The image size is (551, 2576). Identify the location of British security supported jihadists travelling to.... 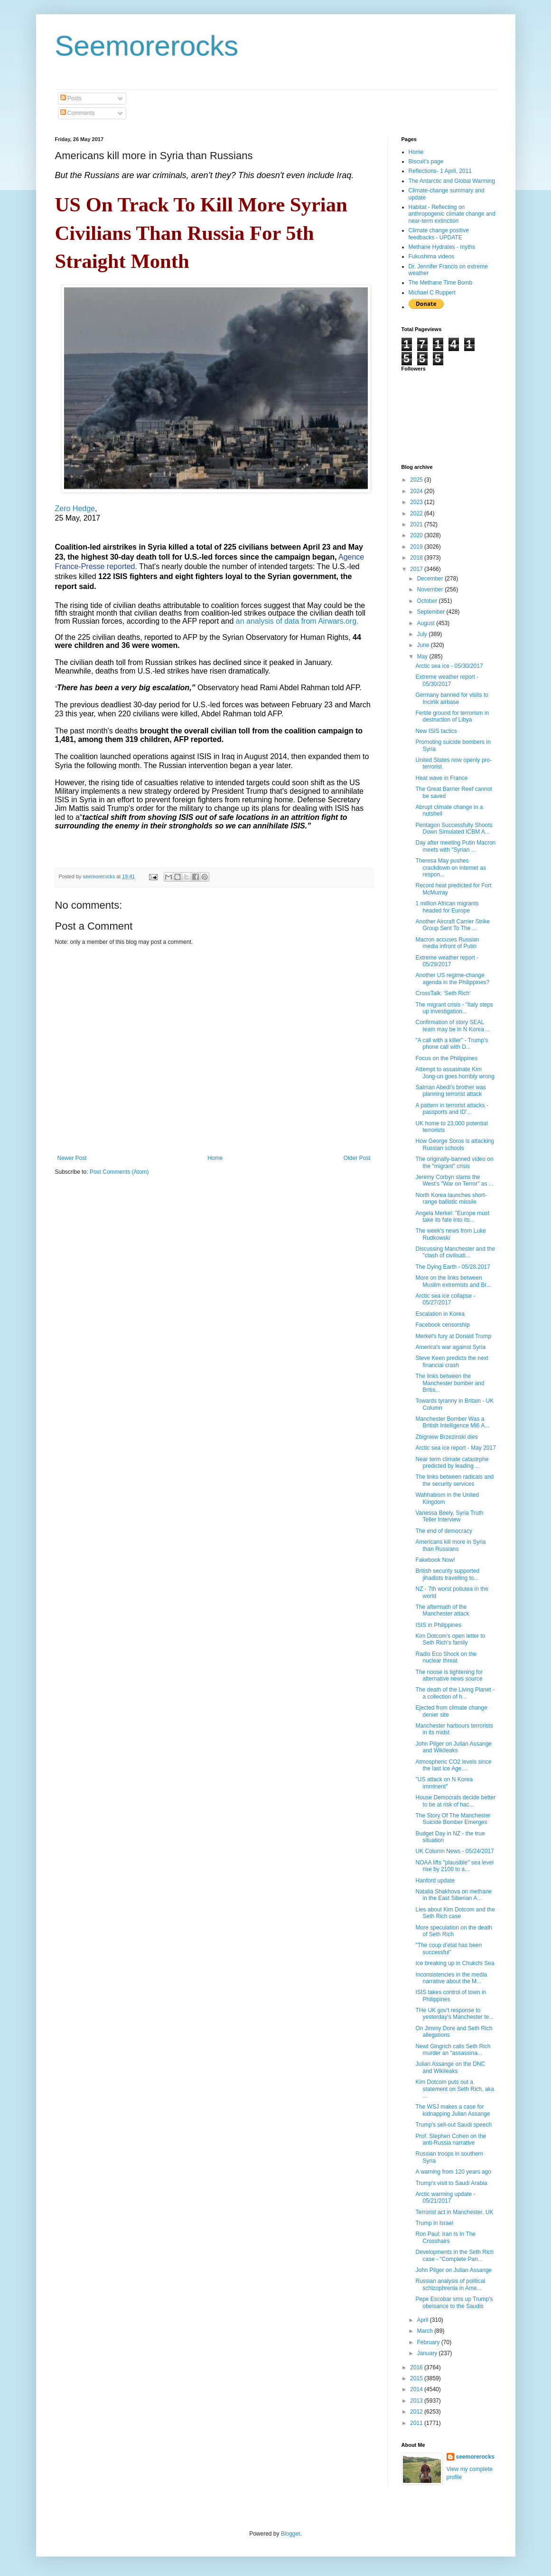
(447, 1574).